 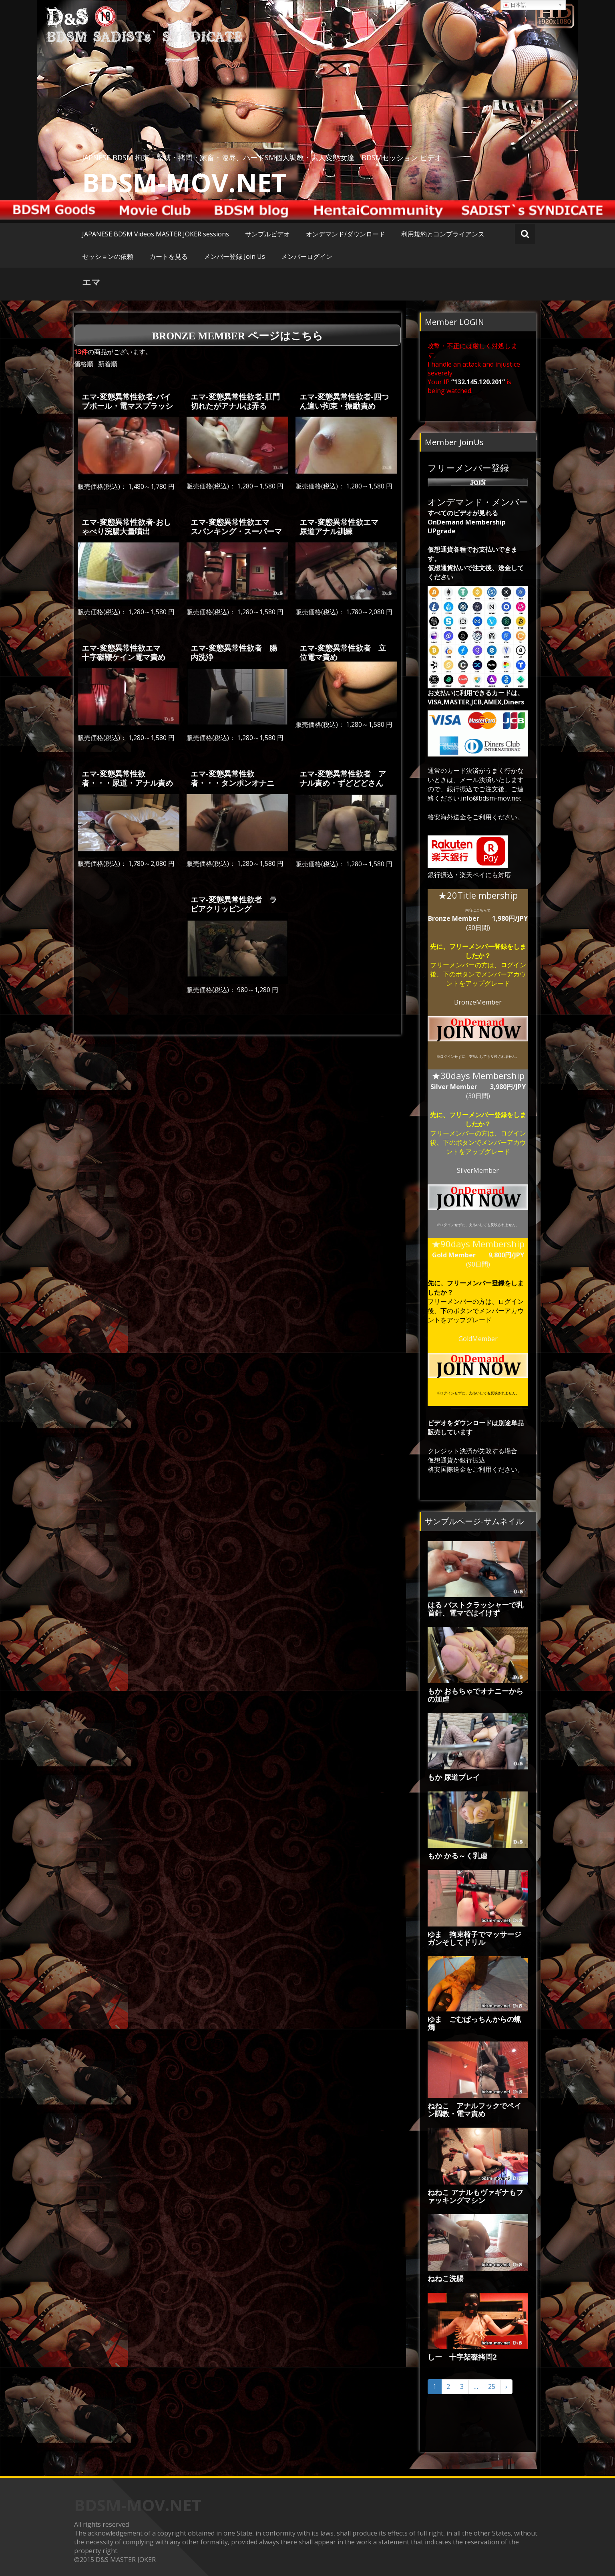 What do you see at coordinates (235, 401) in the screenshot?
I see `エマ-変態異常性欲者-肛門切れたがアナルは弄る` at bounding box center [235, 401].